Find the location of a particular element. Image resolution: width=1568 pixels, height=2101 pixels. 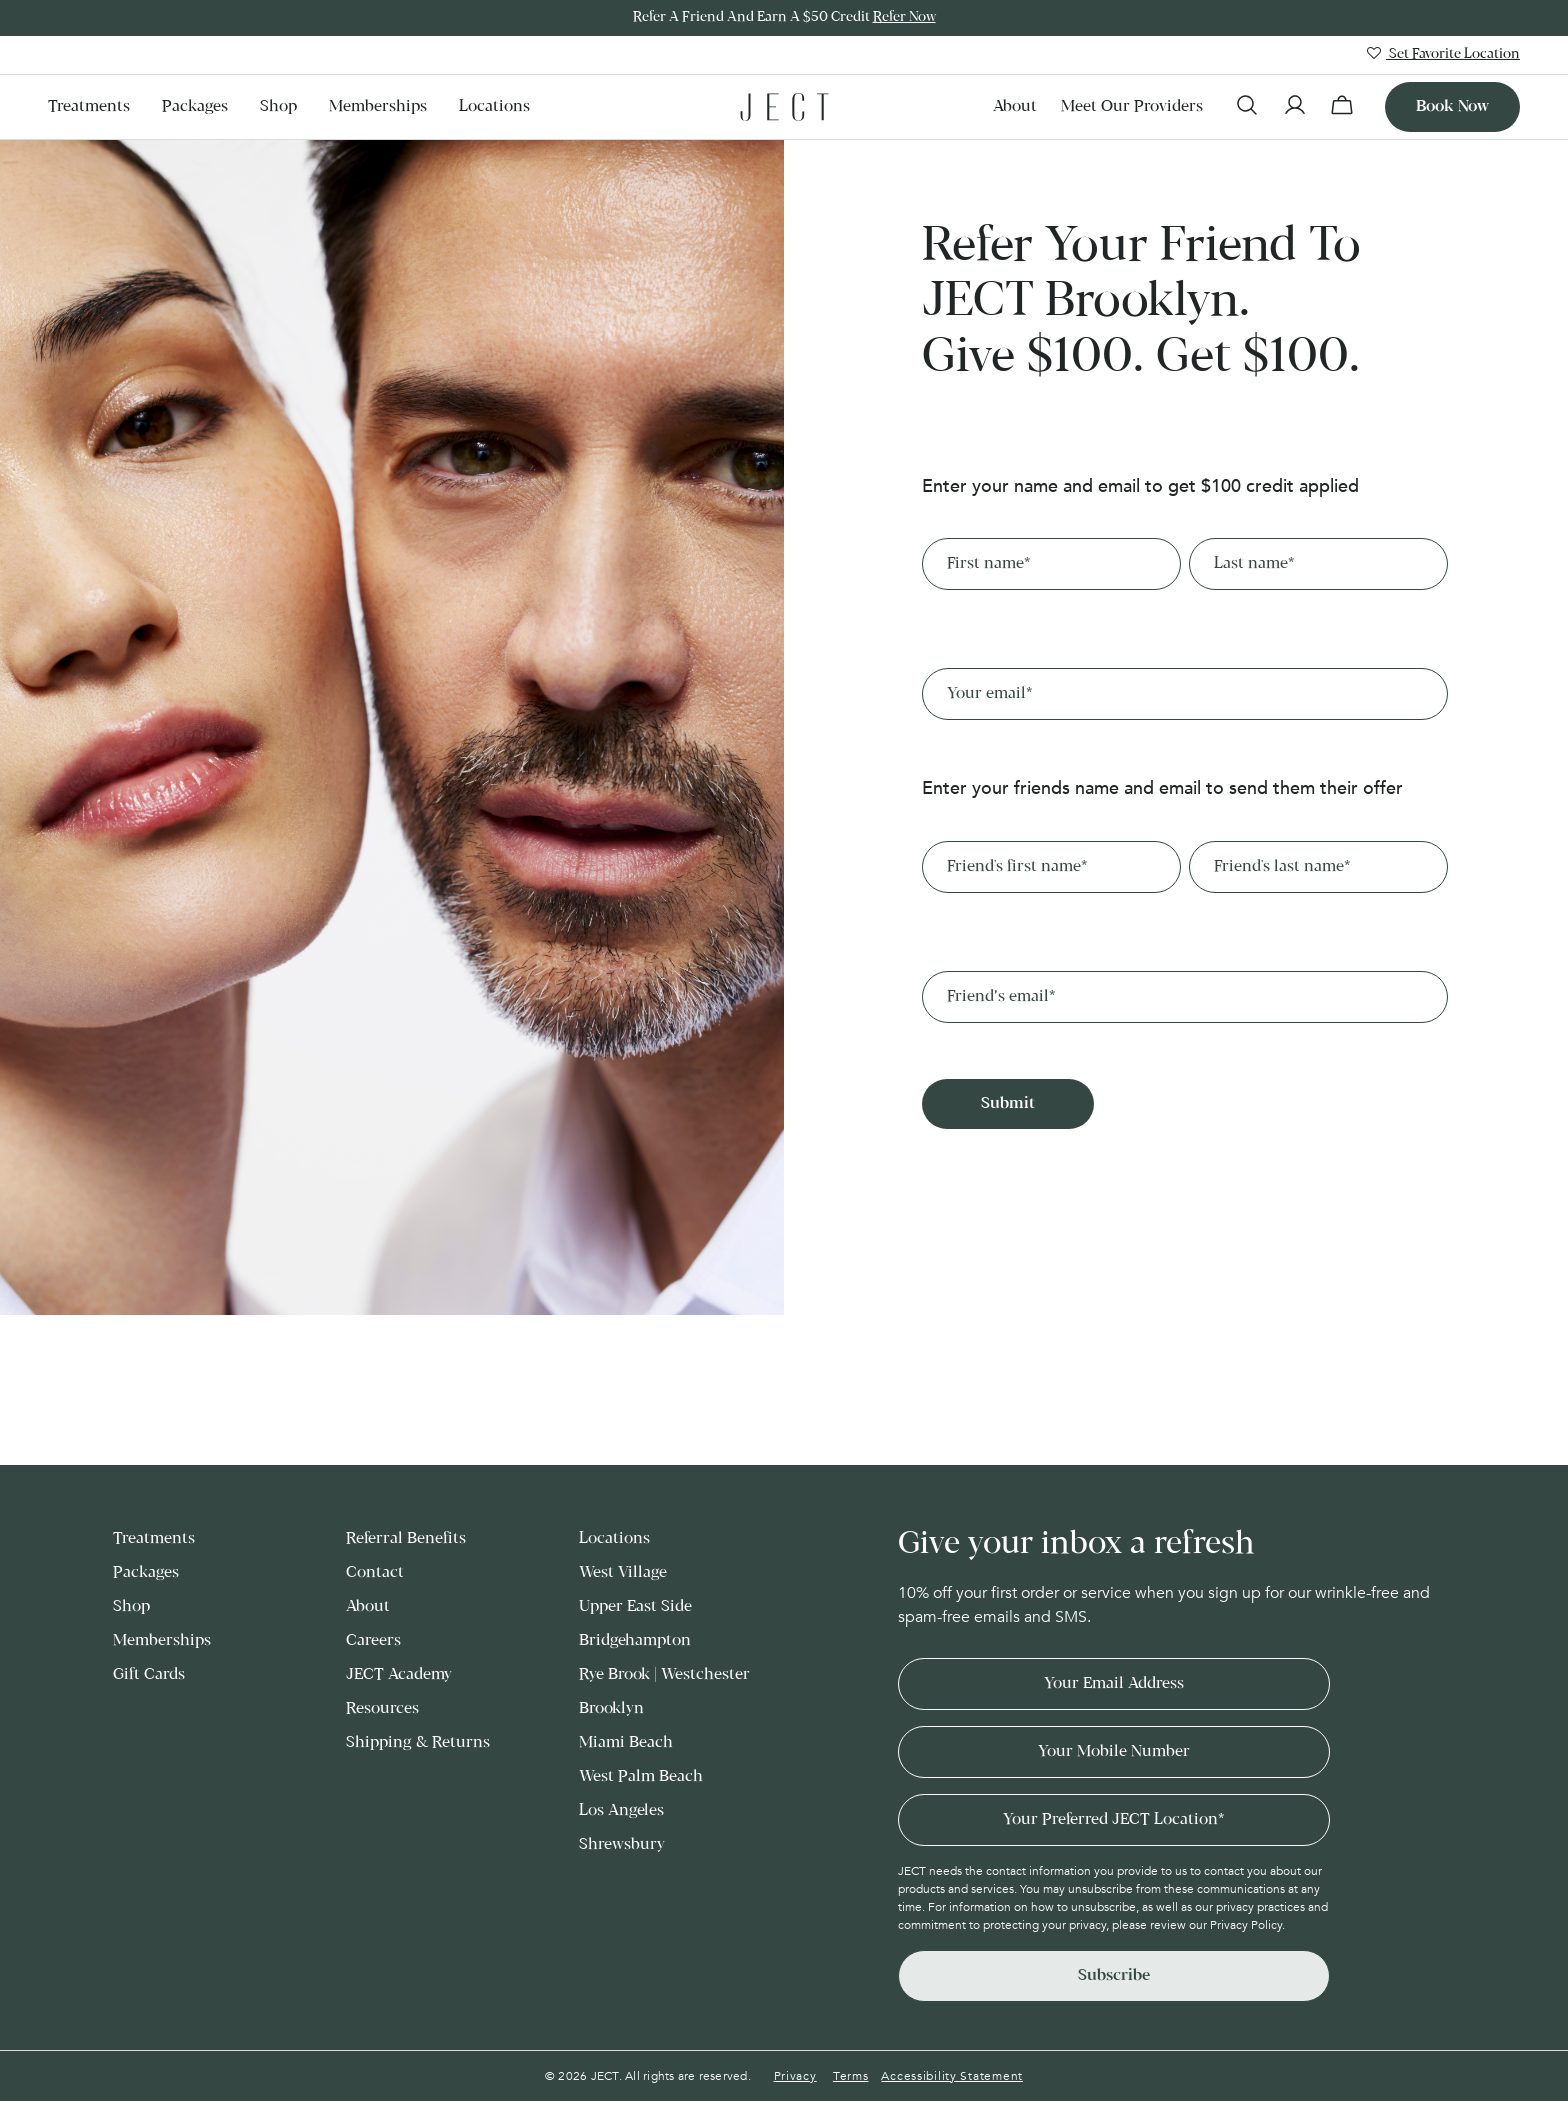

About [menuitem] is located at coordinates (1015, 106).